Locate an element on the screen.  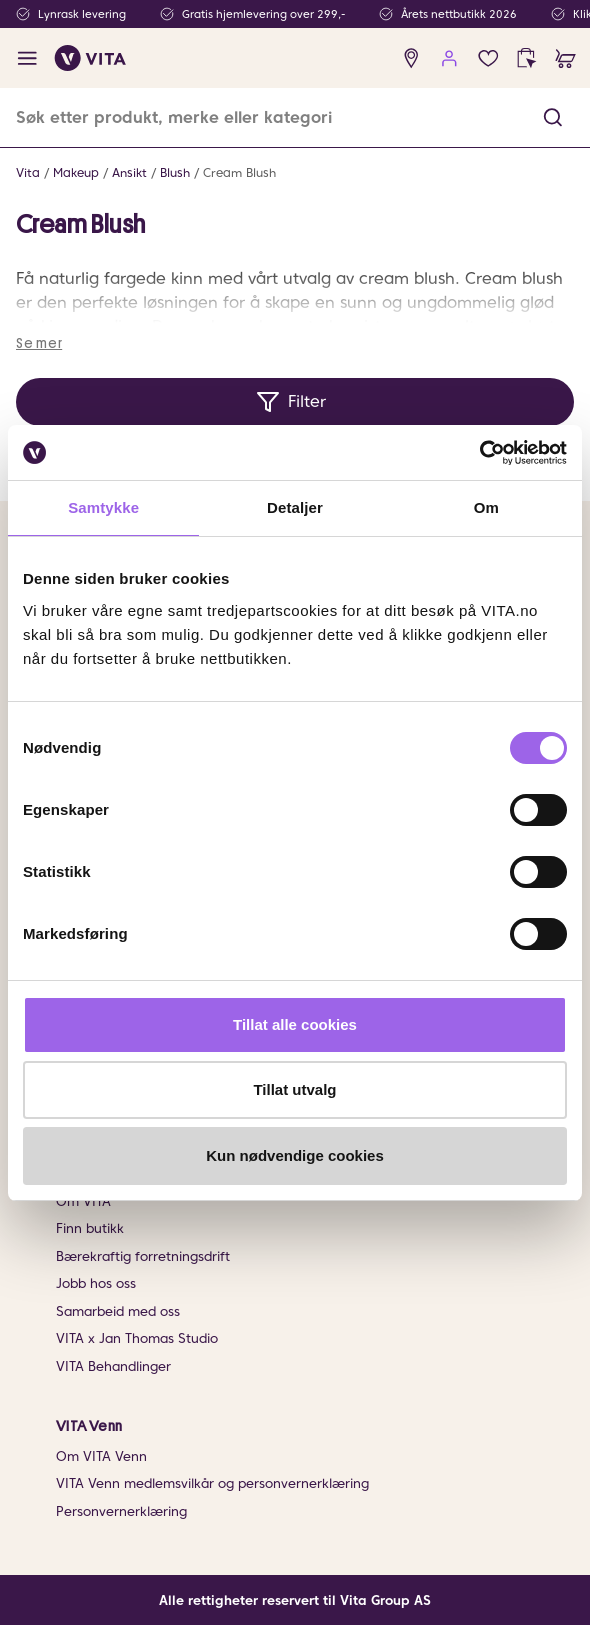
[find store] is located at coordinates (411, 58).